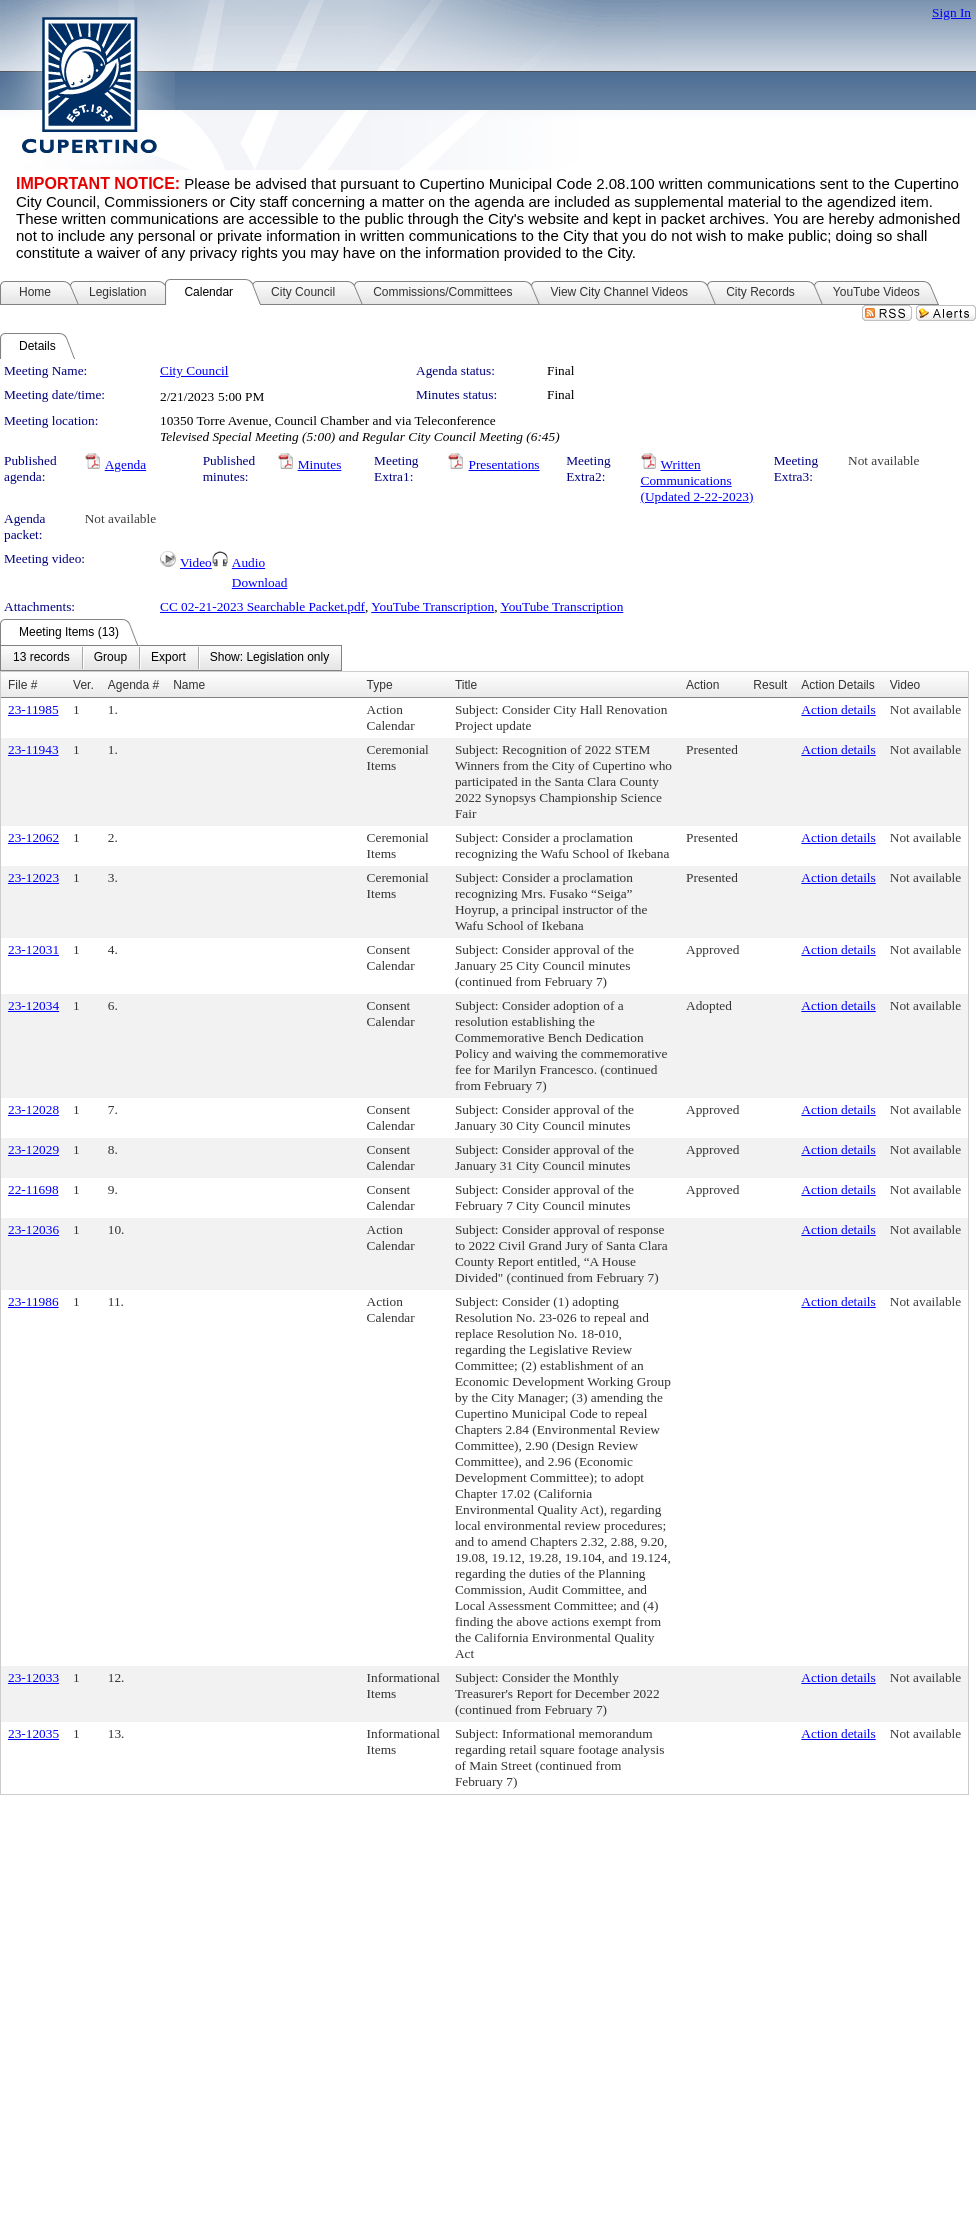 The image size is (976, 2227). What do you see at coordinates (320, 464) in the screenshot?
I see `Minutes` at bounding box center [320, 464].